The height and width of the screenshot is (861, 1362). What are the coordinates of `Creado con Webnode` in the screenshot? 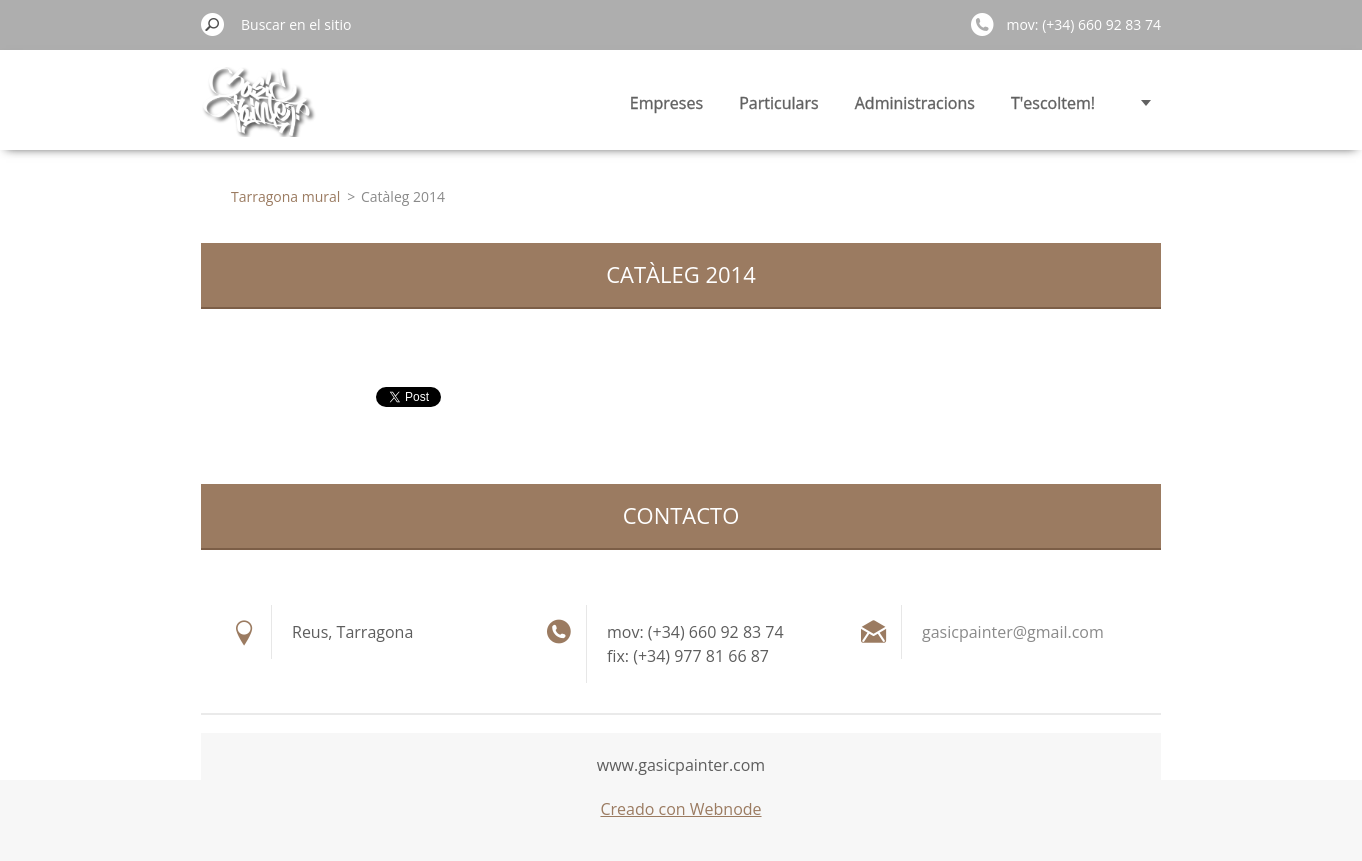 It's located at (680, 809).